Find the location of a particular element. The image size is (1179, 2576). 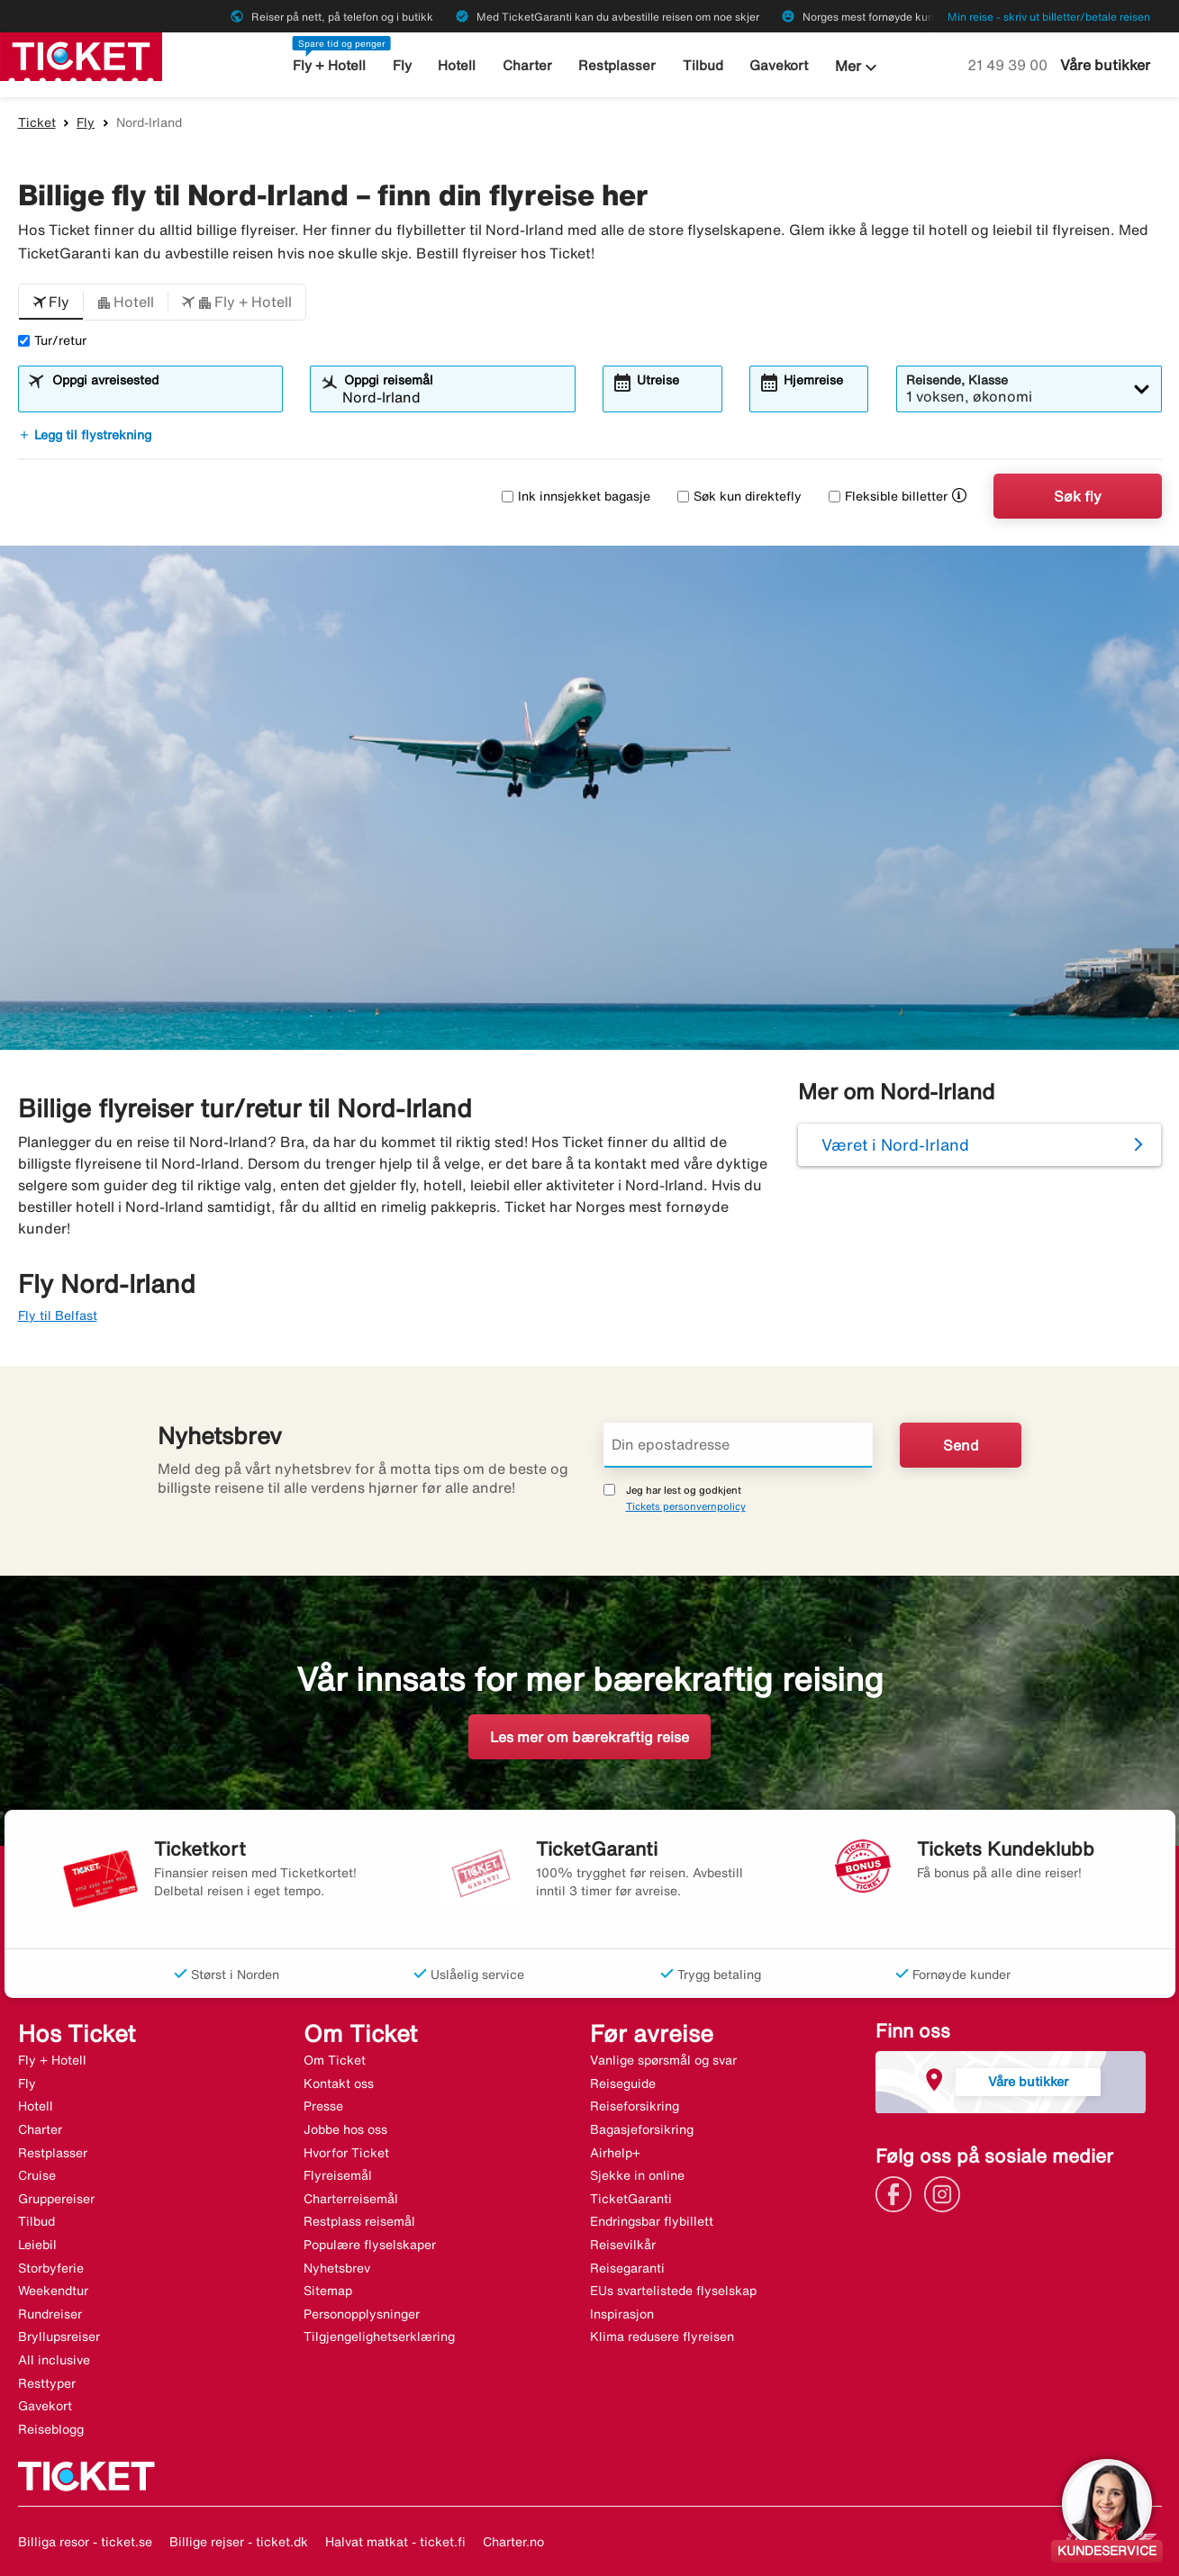

Airhelp+ is located at coordinates (615, 2153).